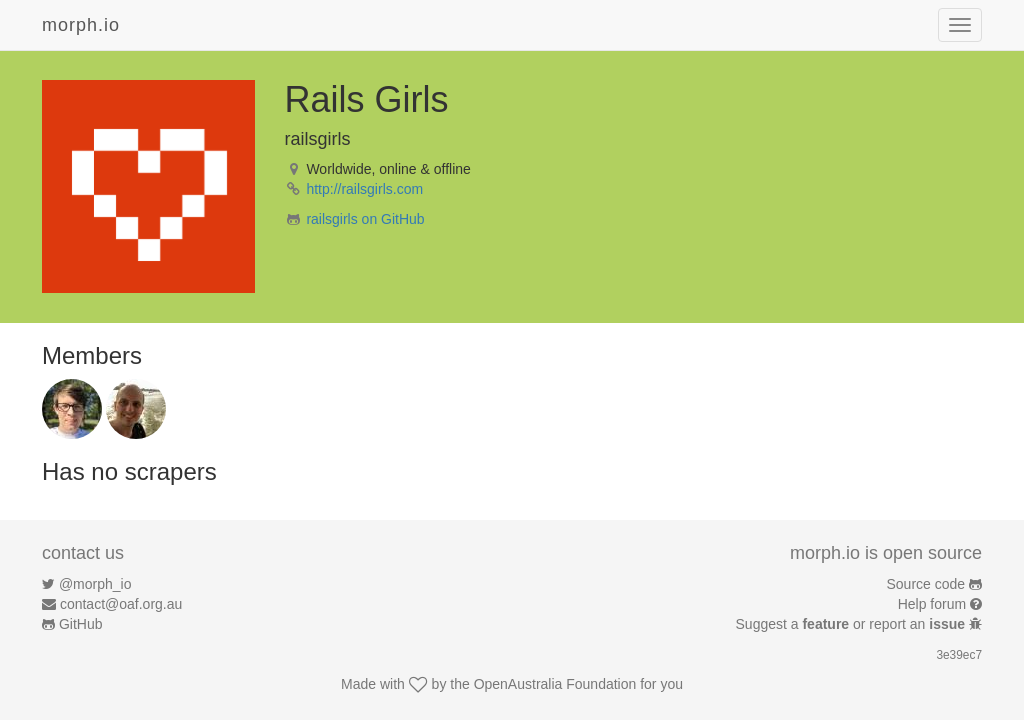  I want to click on railsgirls on GitHub, so click(365, 219).